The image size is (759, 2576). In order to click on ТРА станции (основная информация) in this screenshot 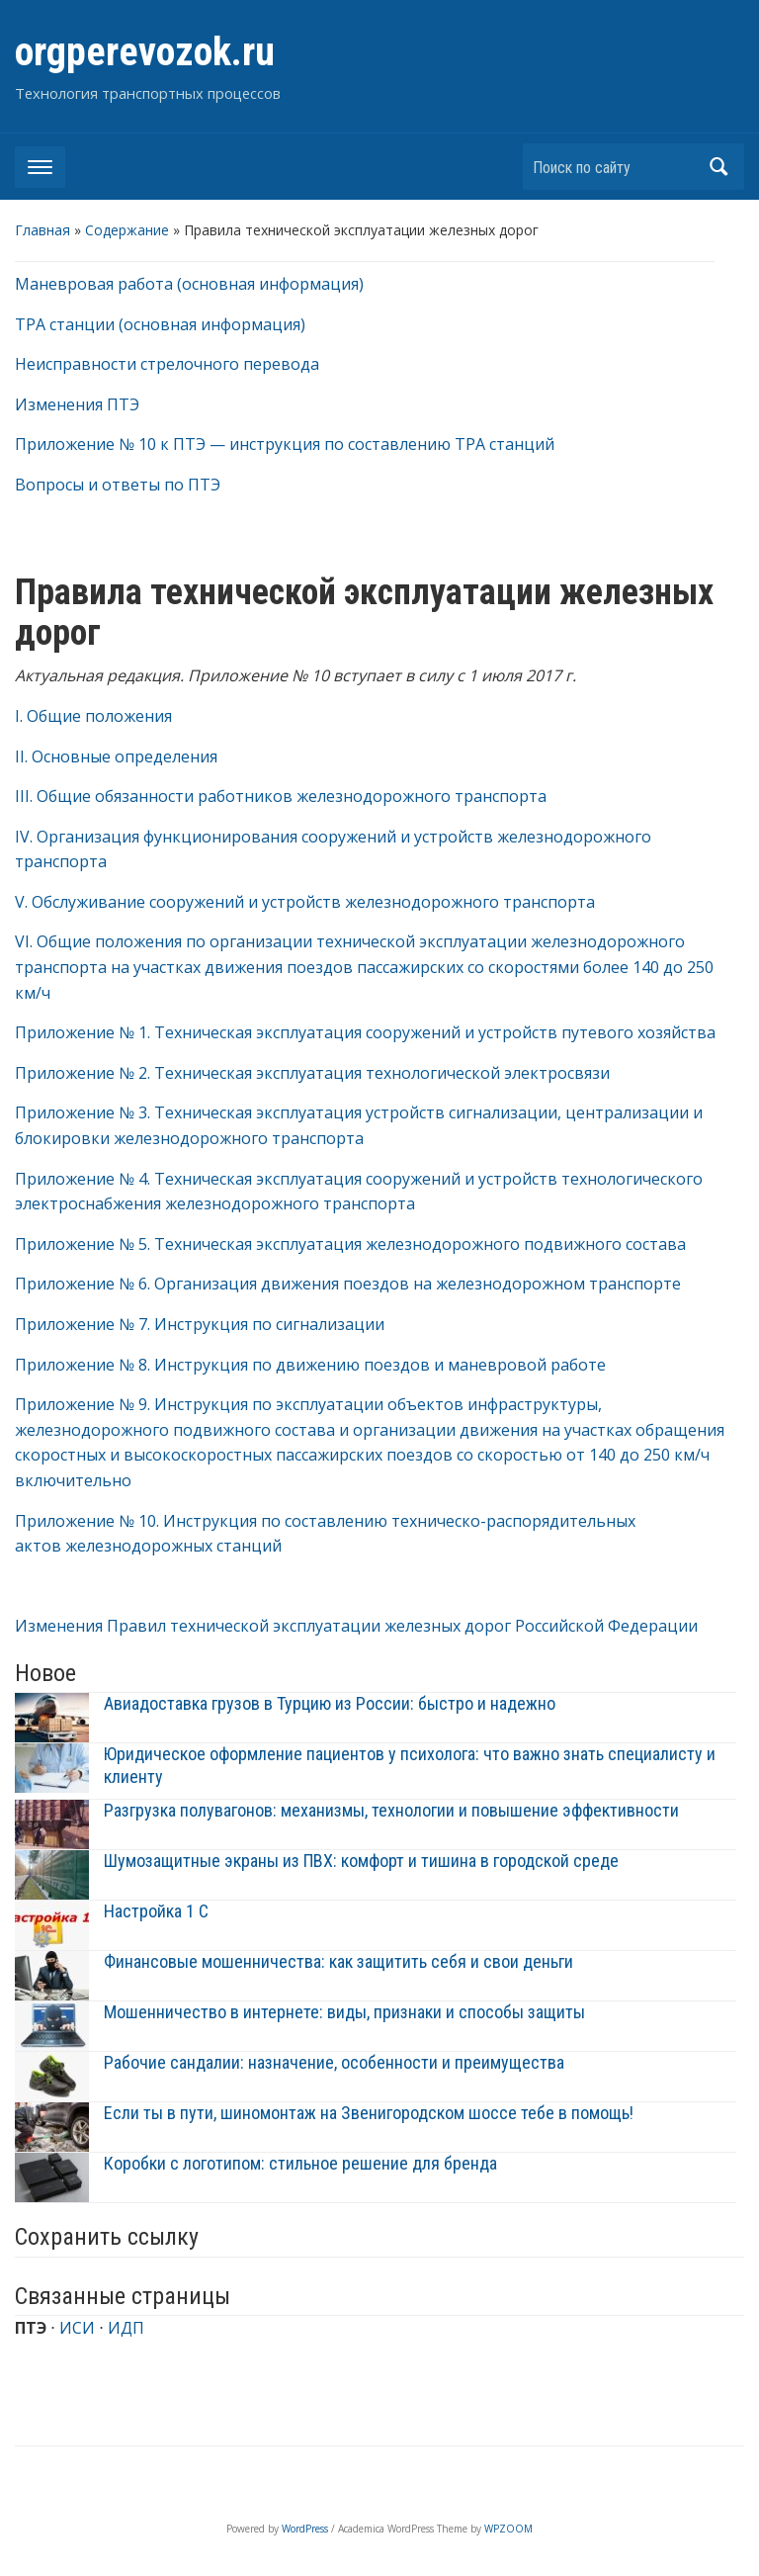, I will do `click(160, 324)`.